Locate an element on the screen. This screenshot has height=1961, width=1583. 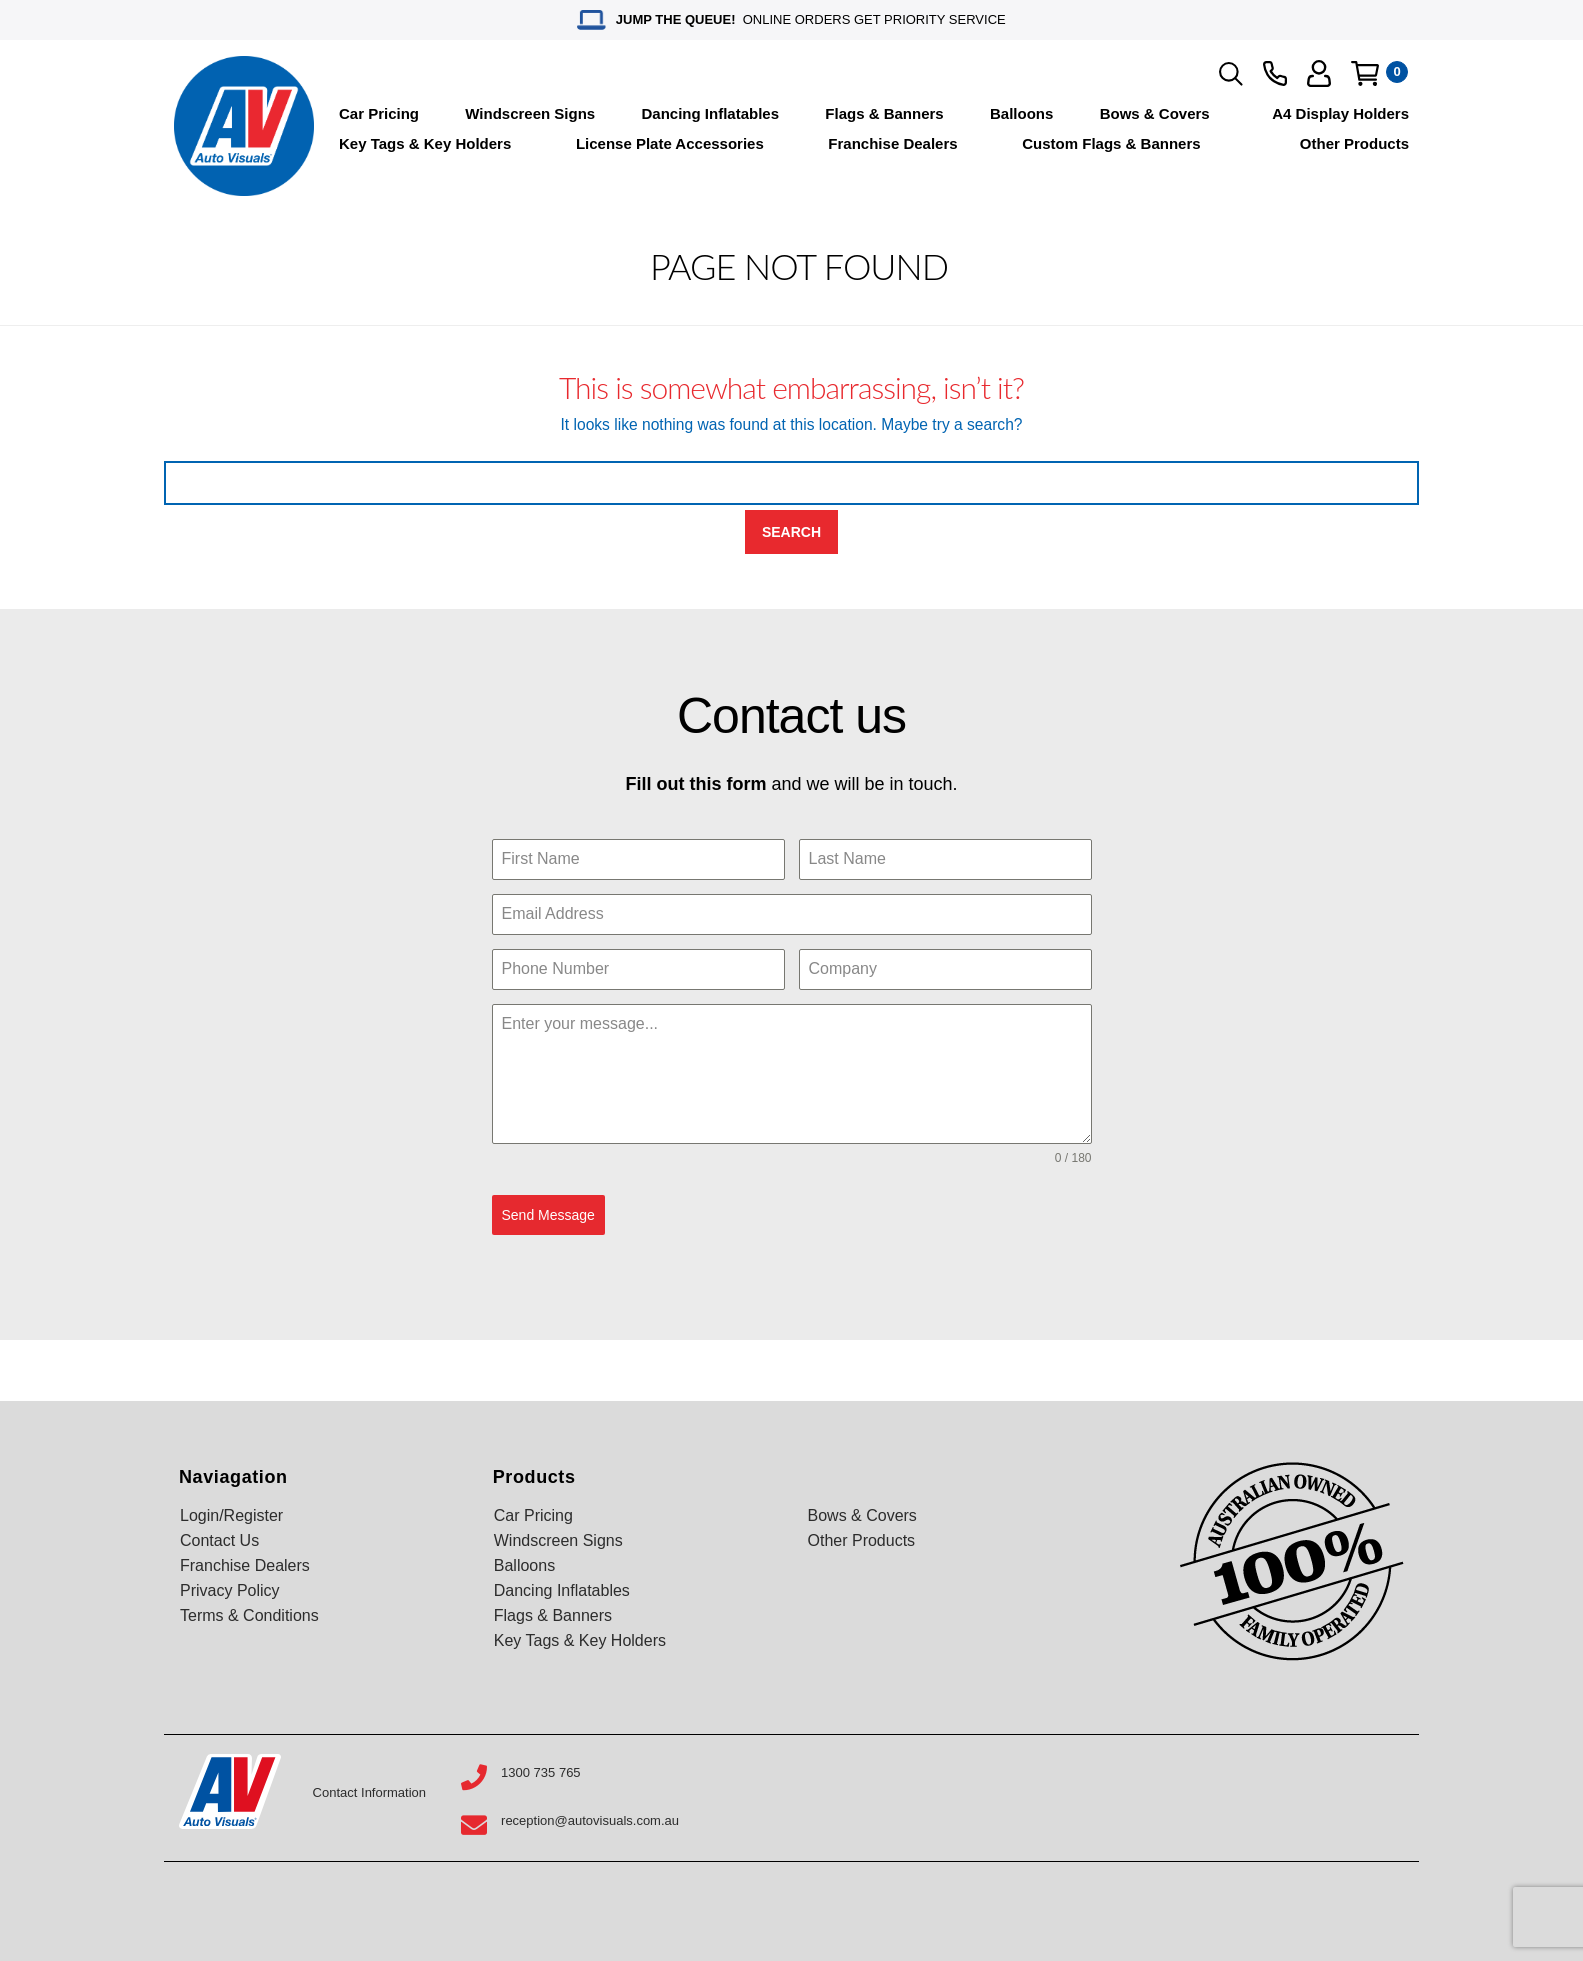
A4 Display Holders is located at coordinates (1340, 113).